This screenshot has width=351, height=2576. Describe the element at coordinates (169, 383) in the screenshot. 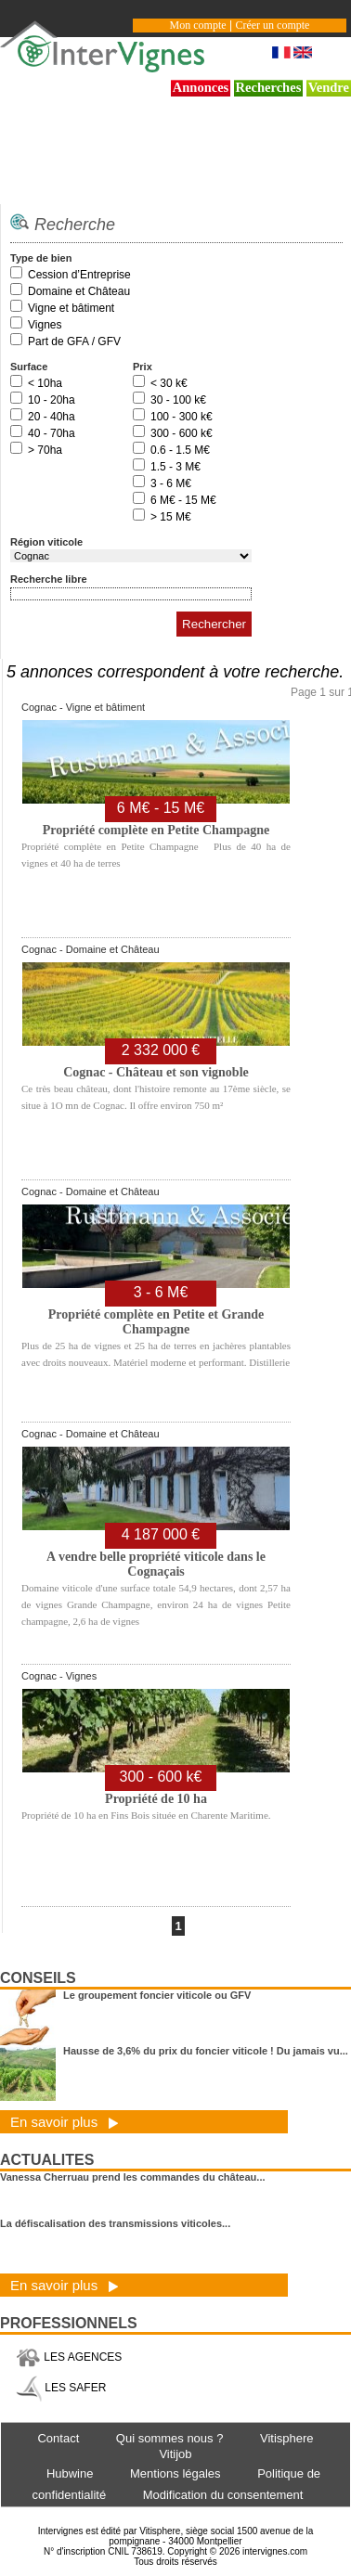

I see `< 30 k€` at that location.